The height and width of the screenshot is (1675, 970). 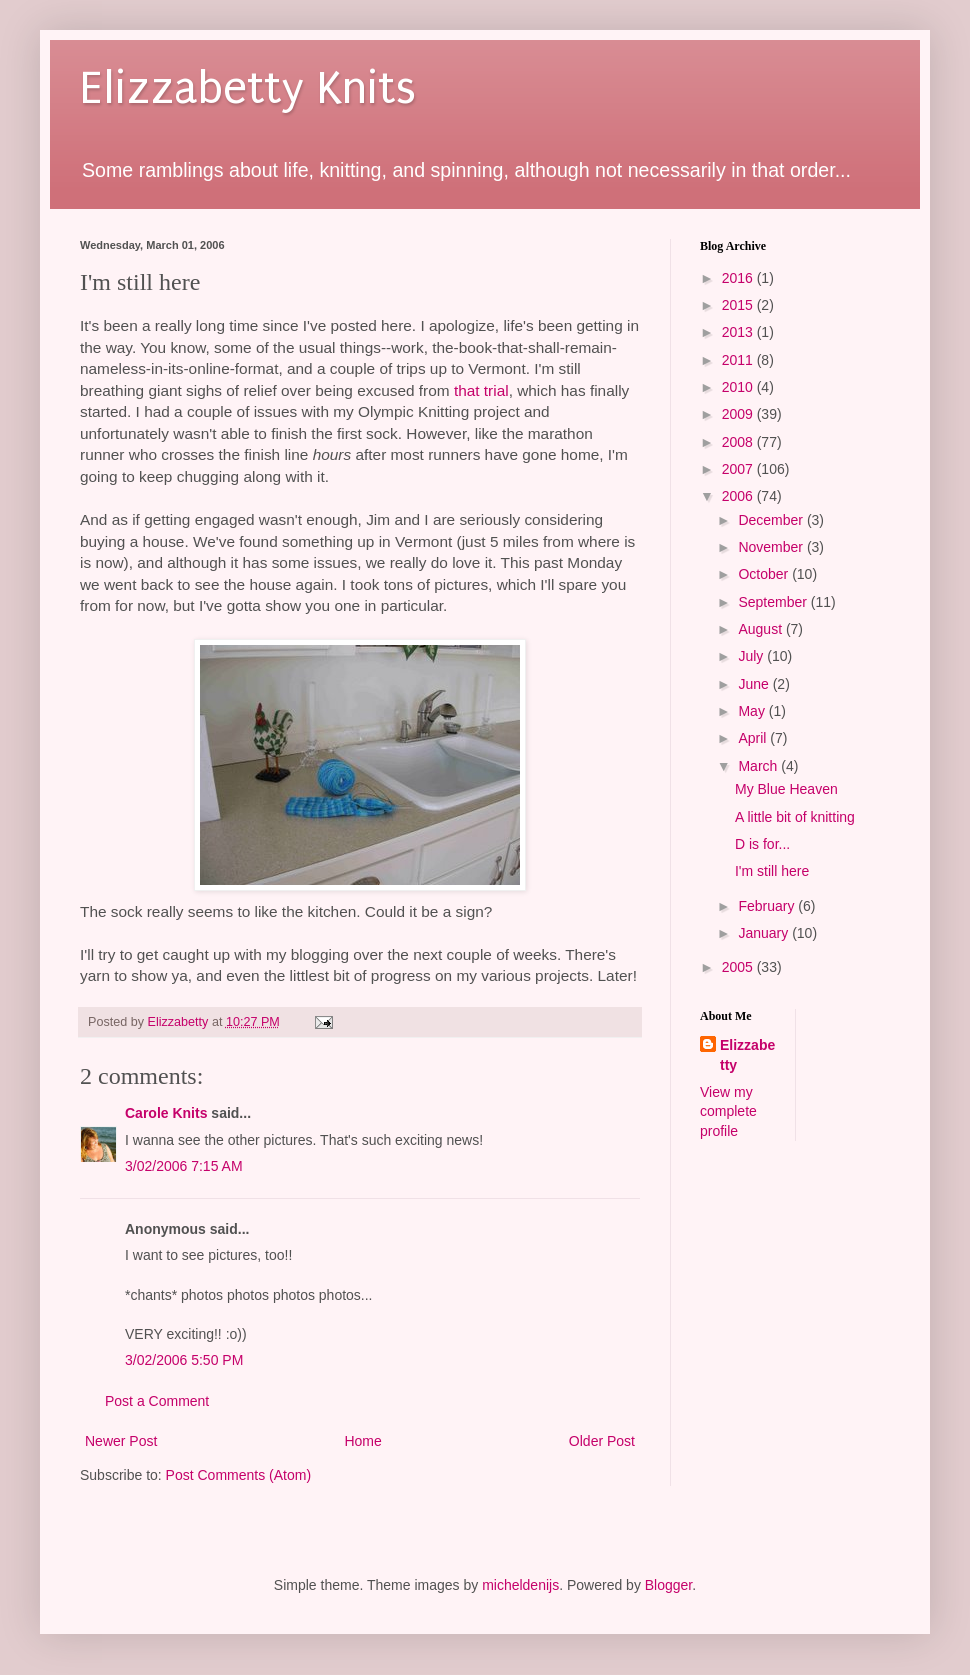 I want to click on Elizzabetty Knits, so click(x=248, y=88).